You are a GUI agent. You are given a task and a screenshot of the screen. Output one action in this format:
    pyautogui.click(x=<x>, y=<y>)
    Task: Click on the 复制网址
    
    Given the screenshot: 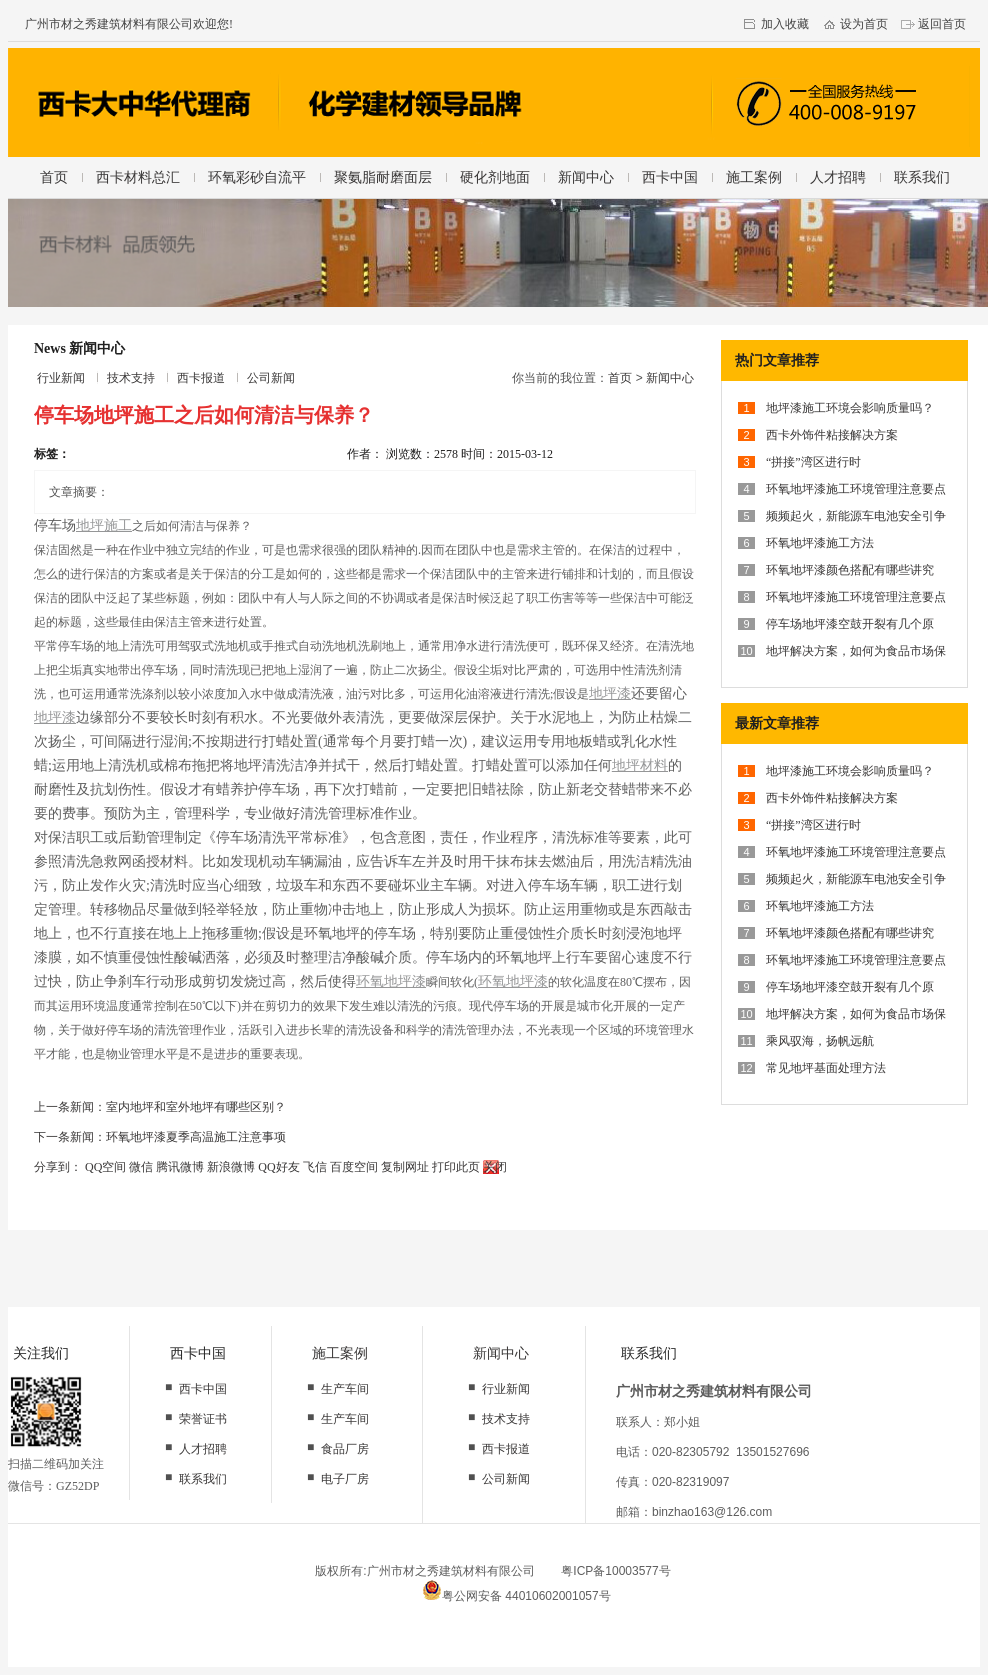 What is the action you would take?
    pyautogui.click(x=405, y=1167)
    